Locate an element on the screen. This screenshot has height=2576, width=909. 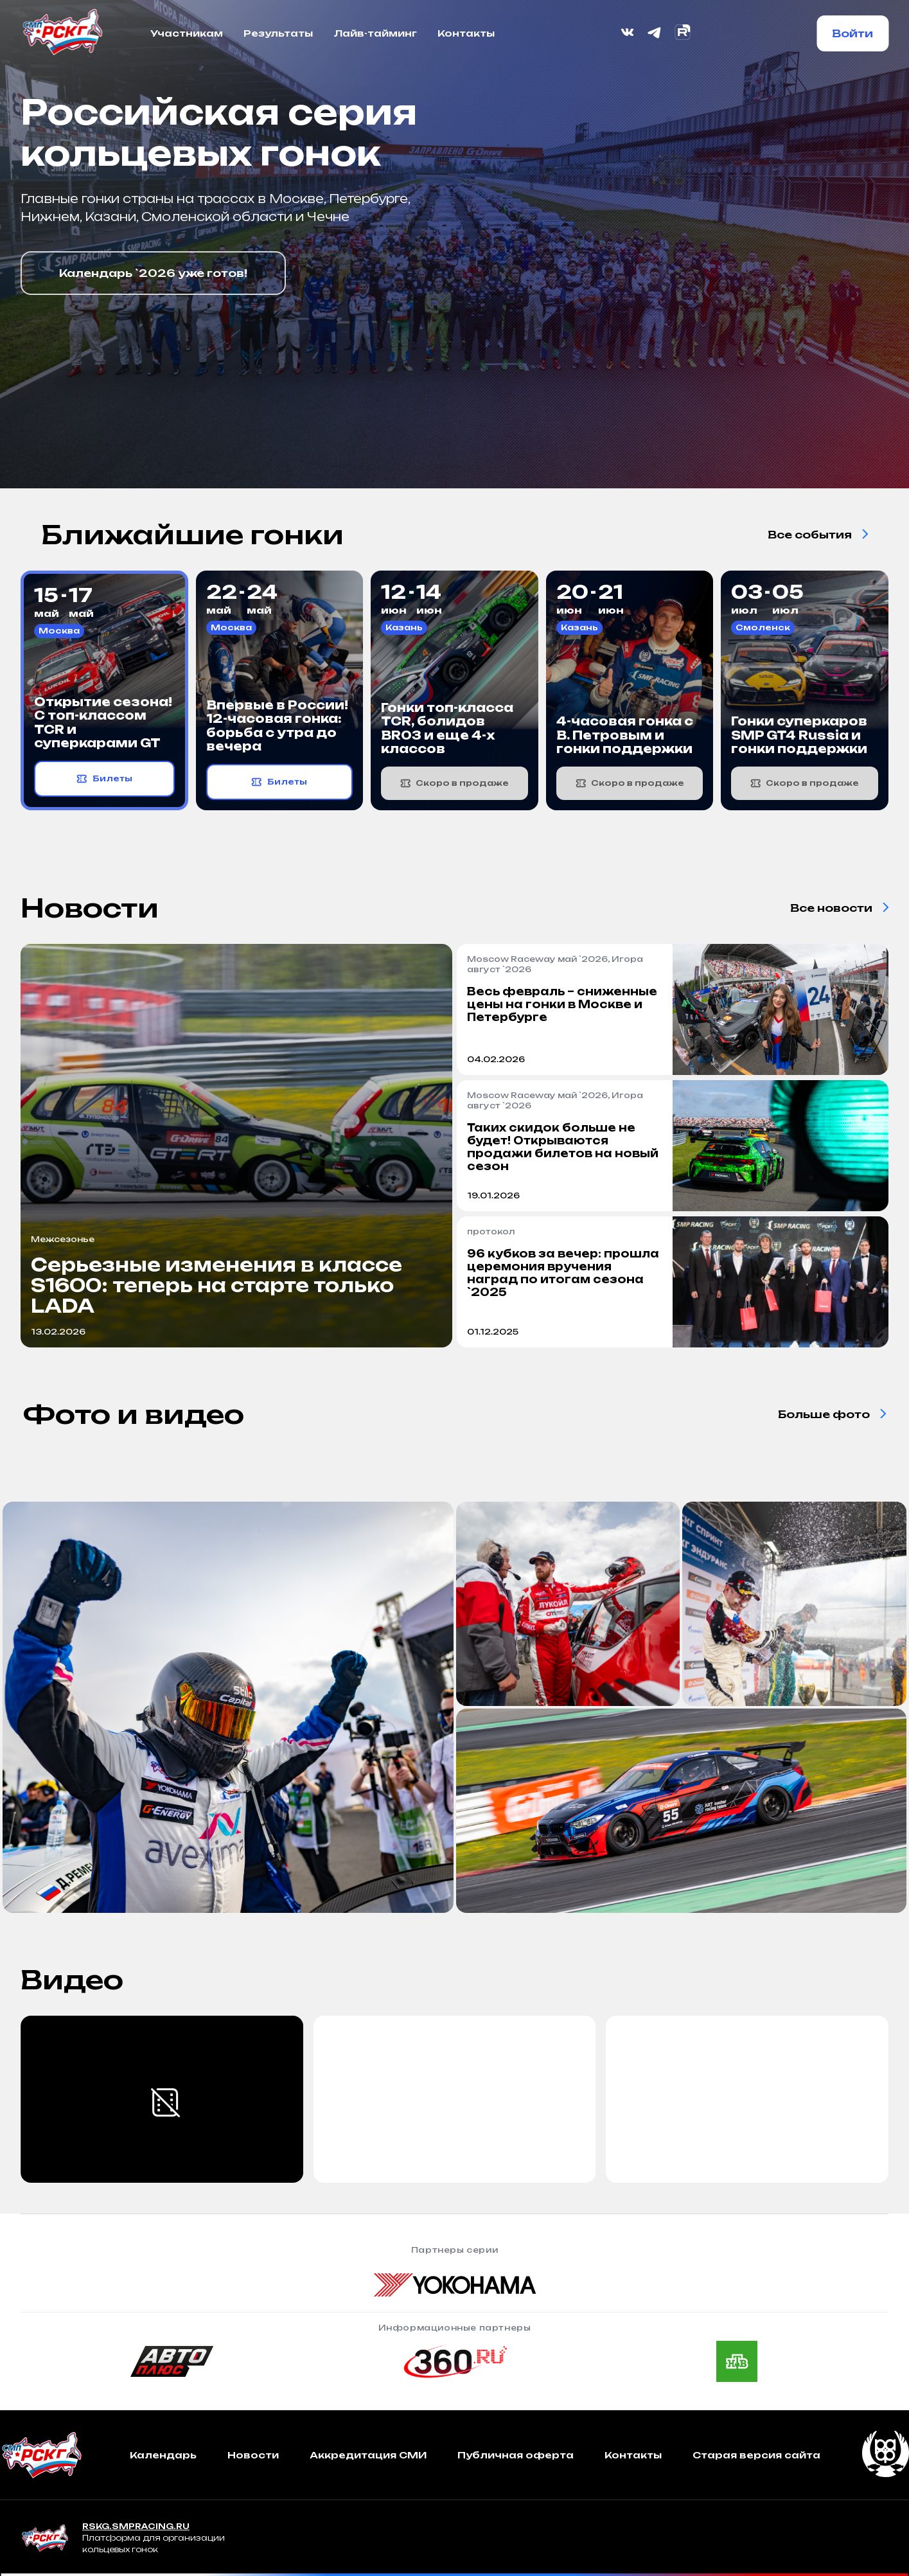
Публичная оферта is located at coordinates (515, 2454).